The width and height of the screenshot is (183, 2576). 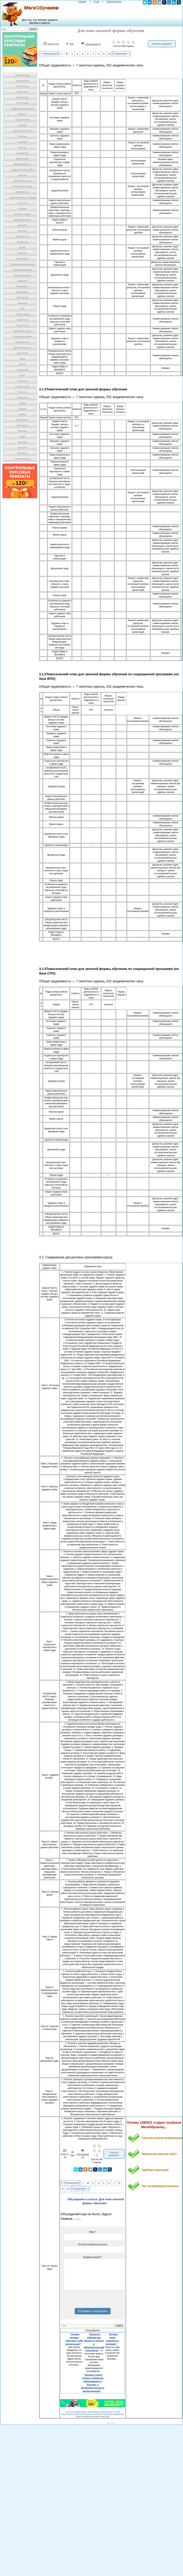 What do you see at coordinates (22, 164) in the screenshot?
I see `Деревообработка` at bounding box center [22, 164].